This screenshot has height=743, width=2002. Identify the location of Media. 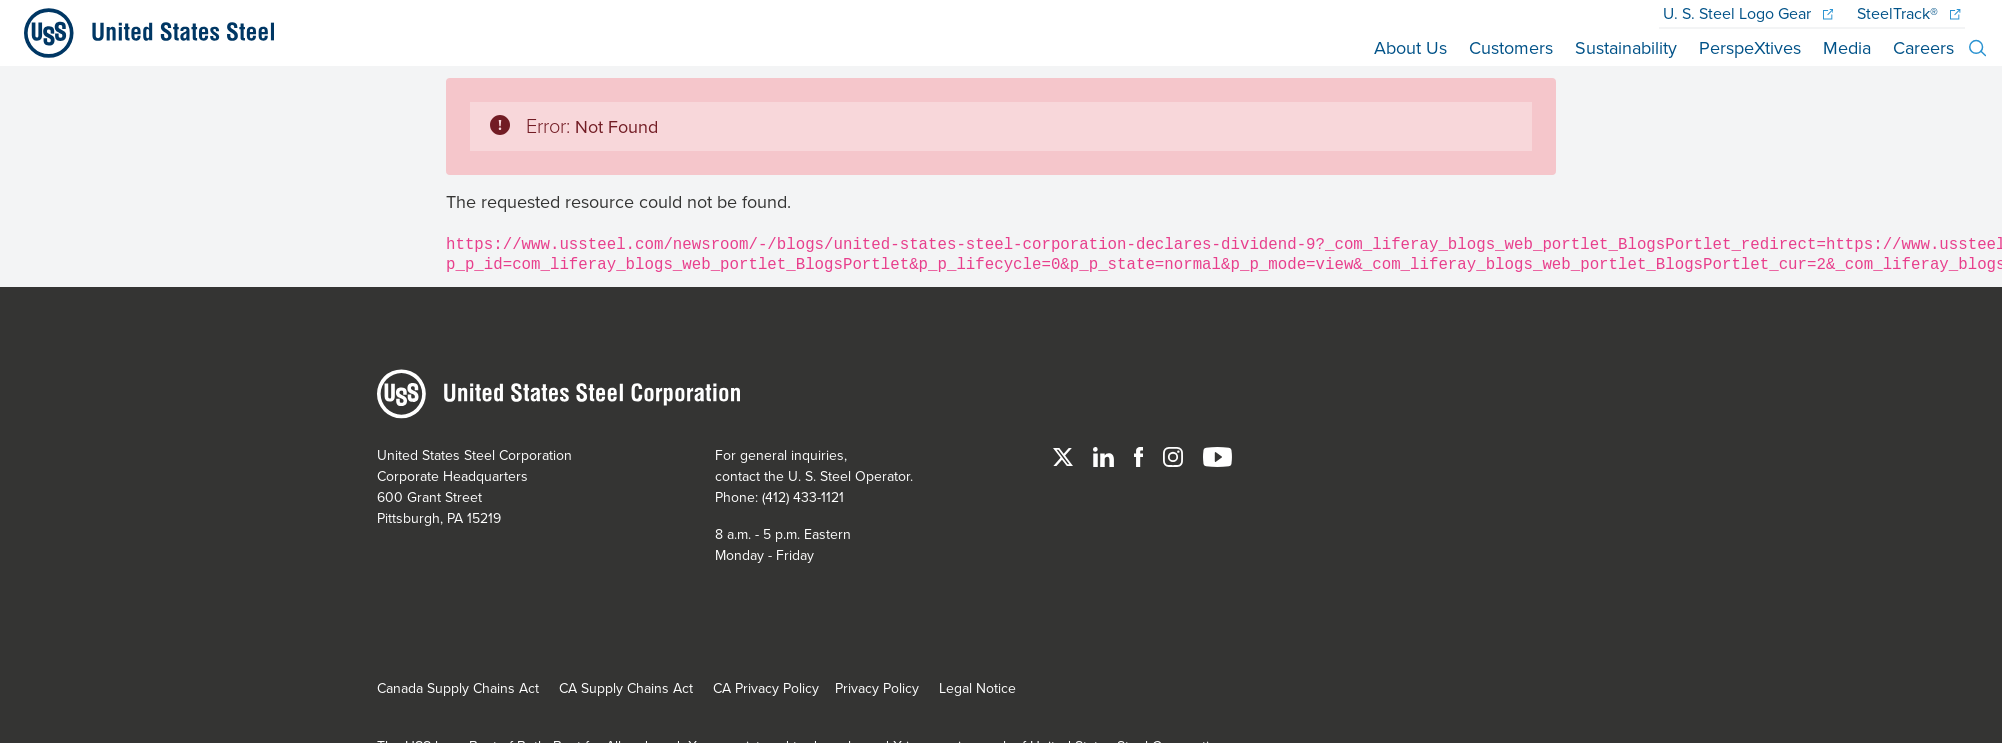
(1847, 47).